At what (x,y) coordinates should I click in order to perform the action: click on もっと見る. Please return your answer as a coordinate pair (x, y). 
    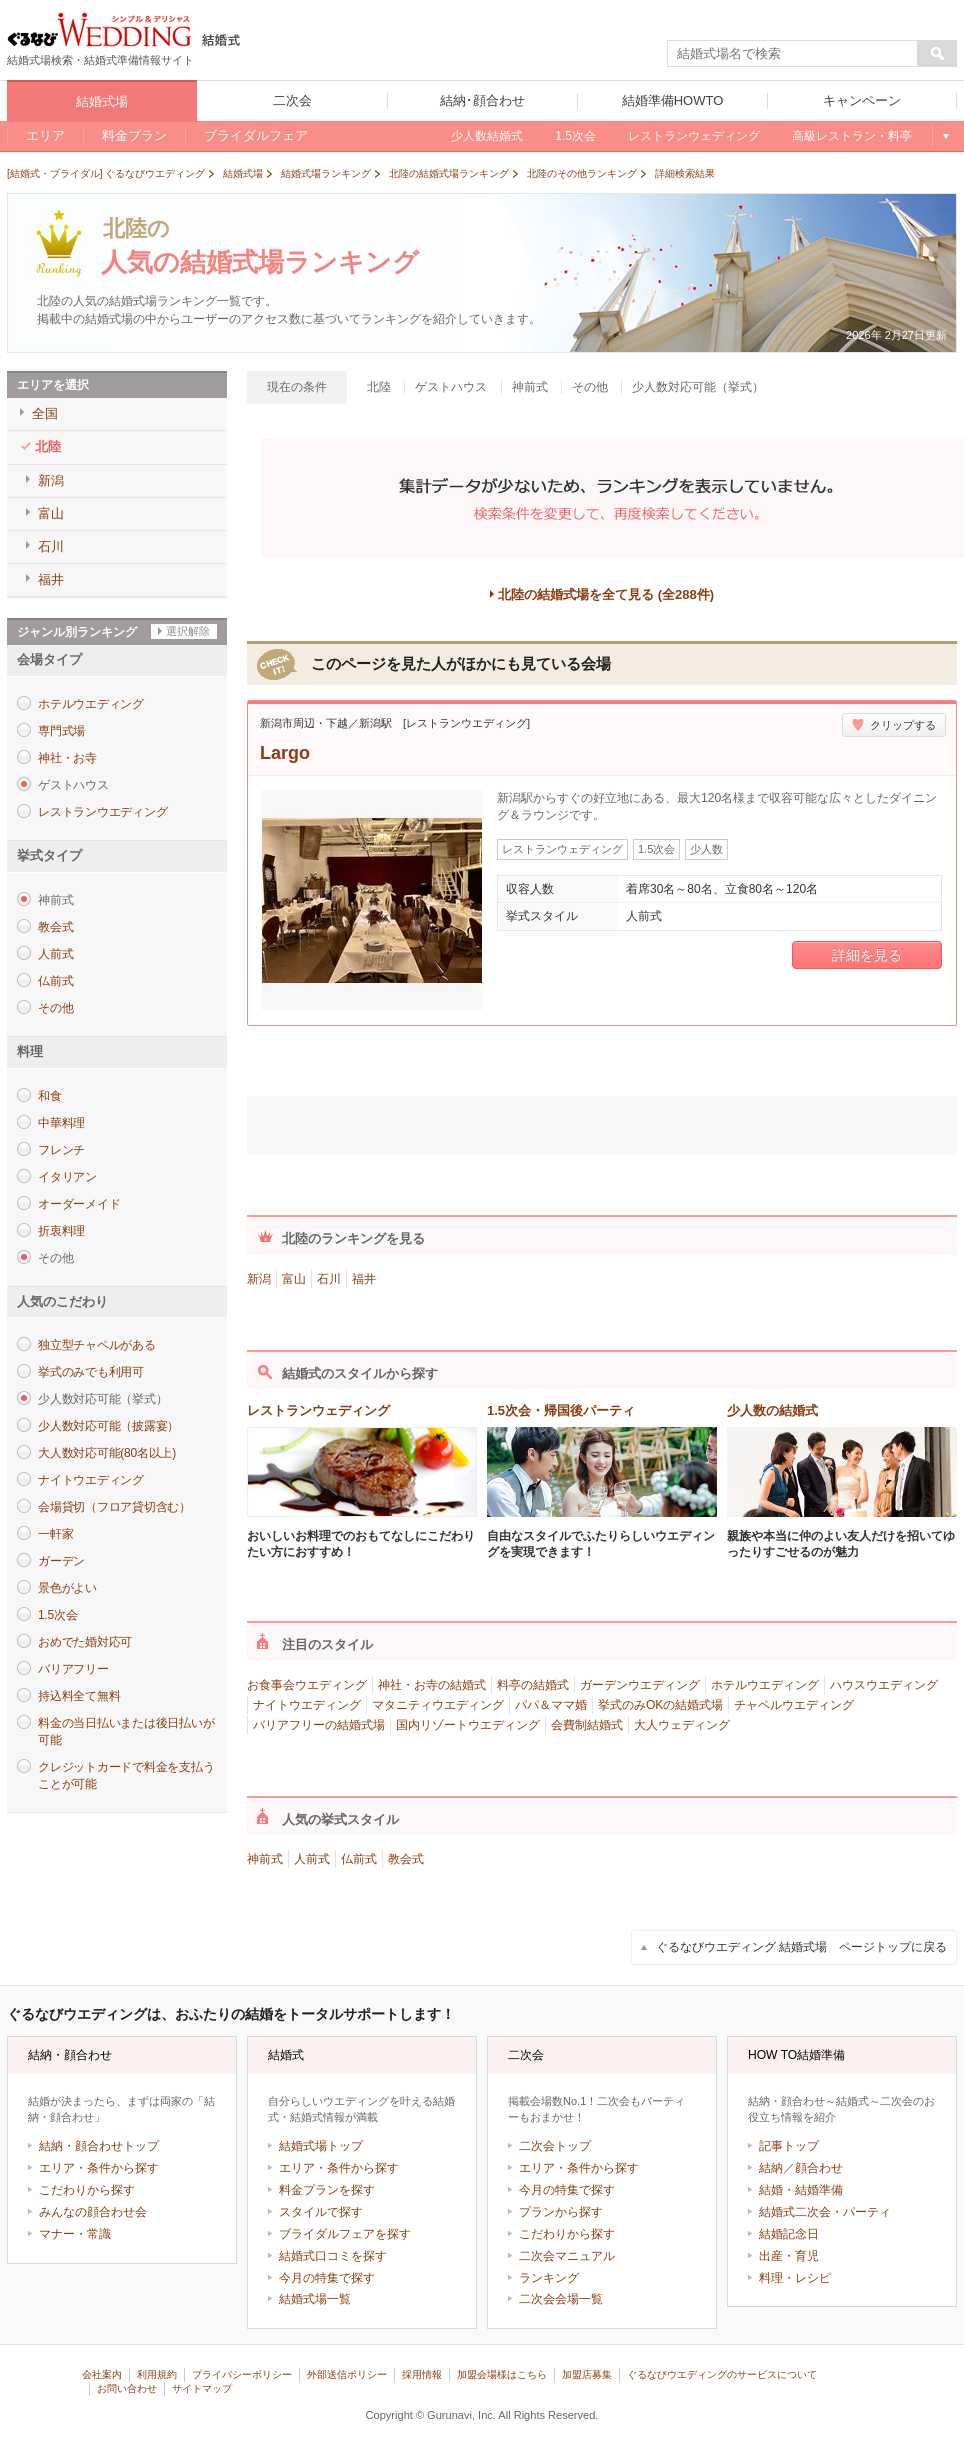
    Looking at the image, I should click on (944, 136).